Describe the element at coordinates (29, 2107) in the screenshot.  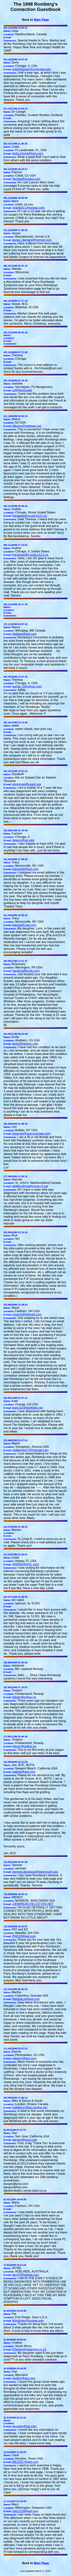
I see `mdekleyn@lon.ionline.net` at that location.